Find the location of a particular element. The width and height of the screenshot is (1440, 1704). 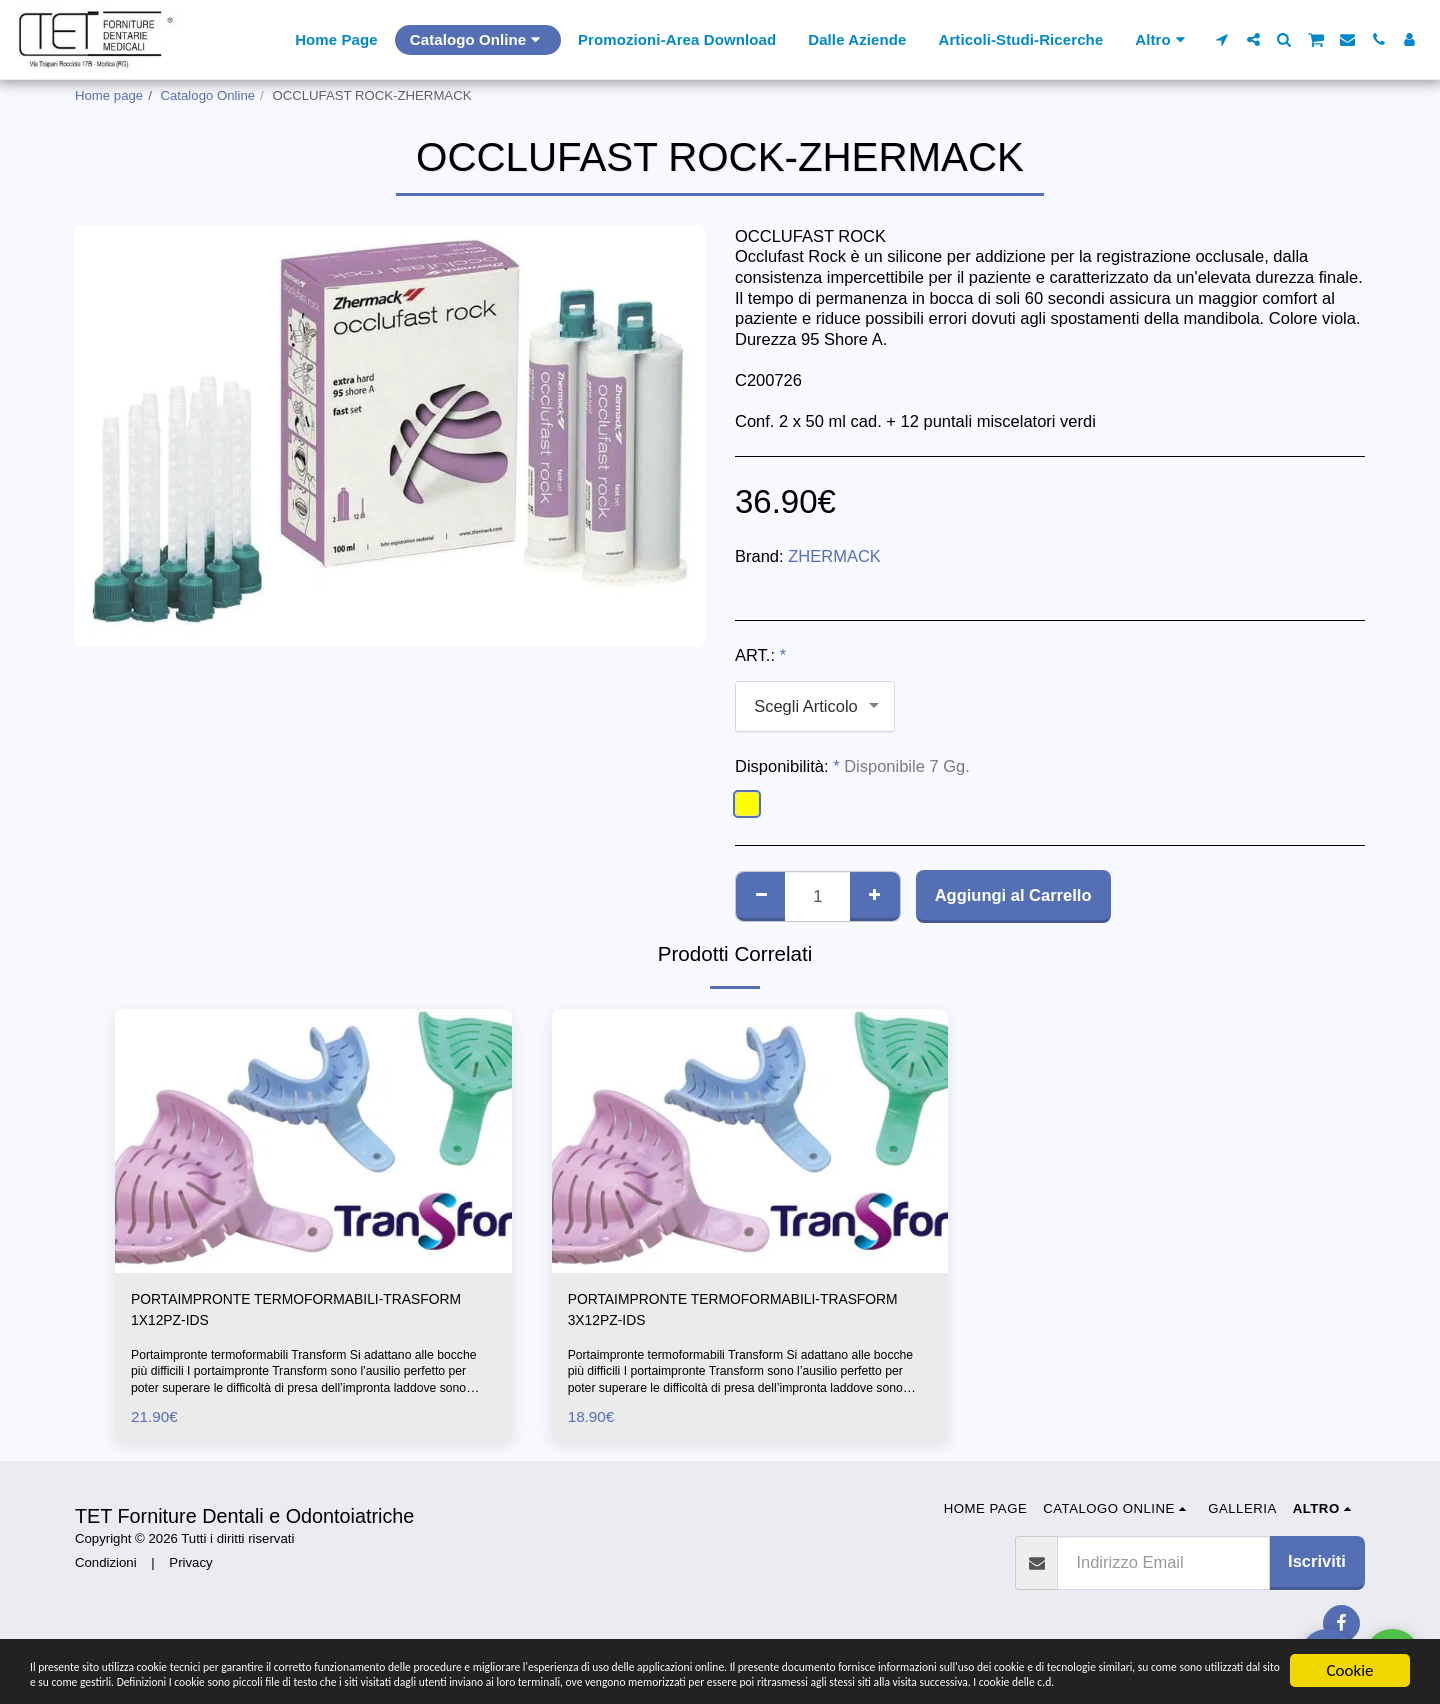

[img] is located at coordinates (313, 1141).